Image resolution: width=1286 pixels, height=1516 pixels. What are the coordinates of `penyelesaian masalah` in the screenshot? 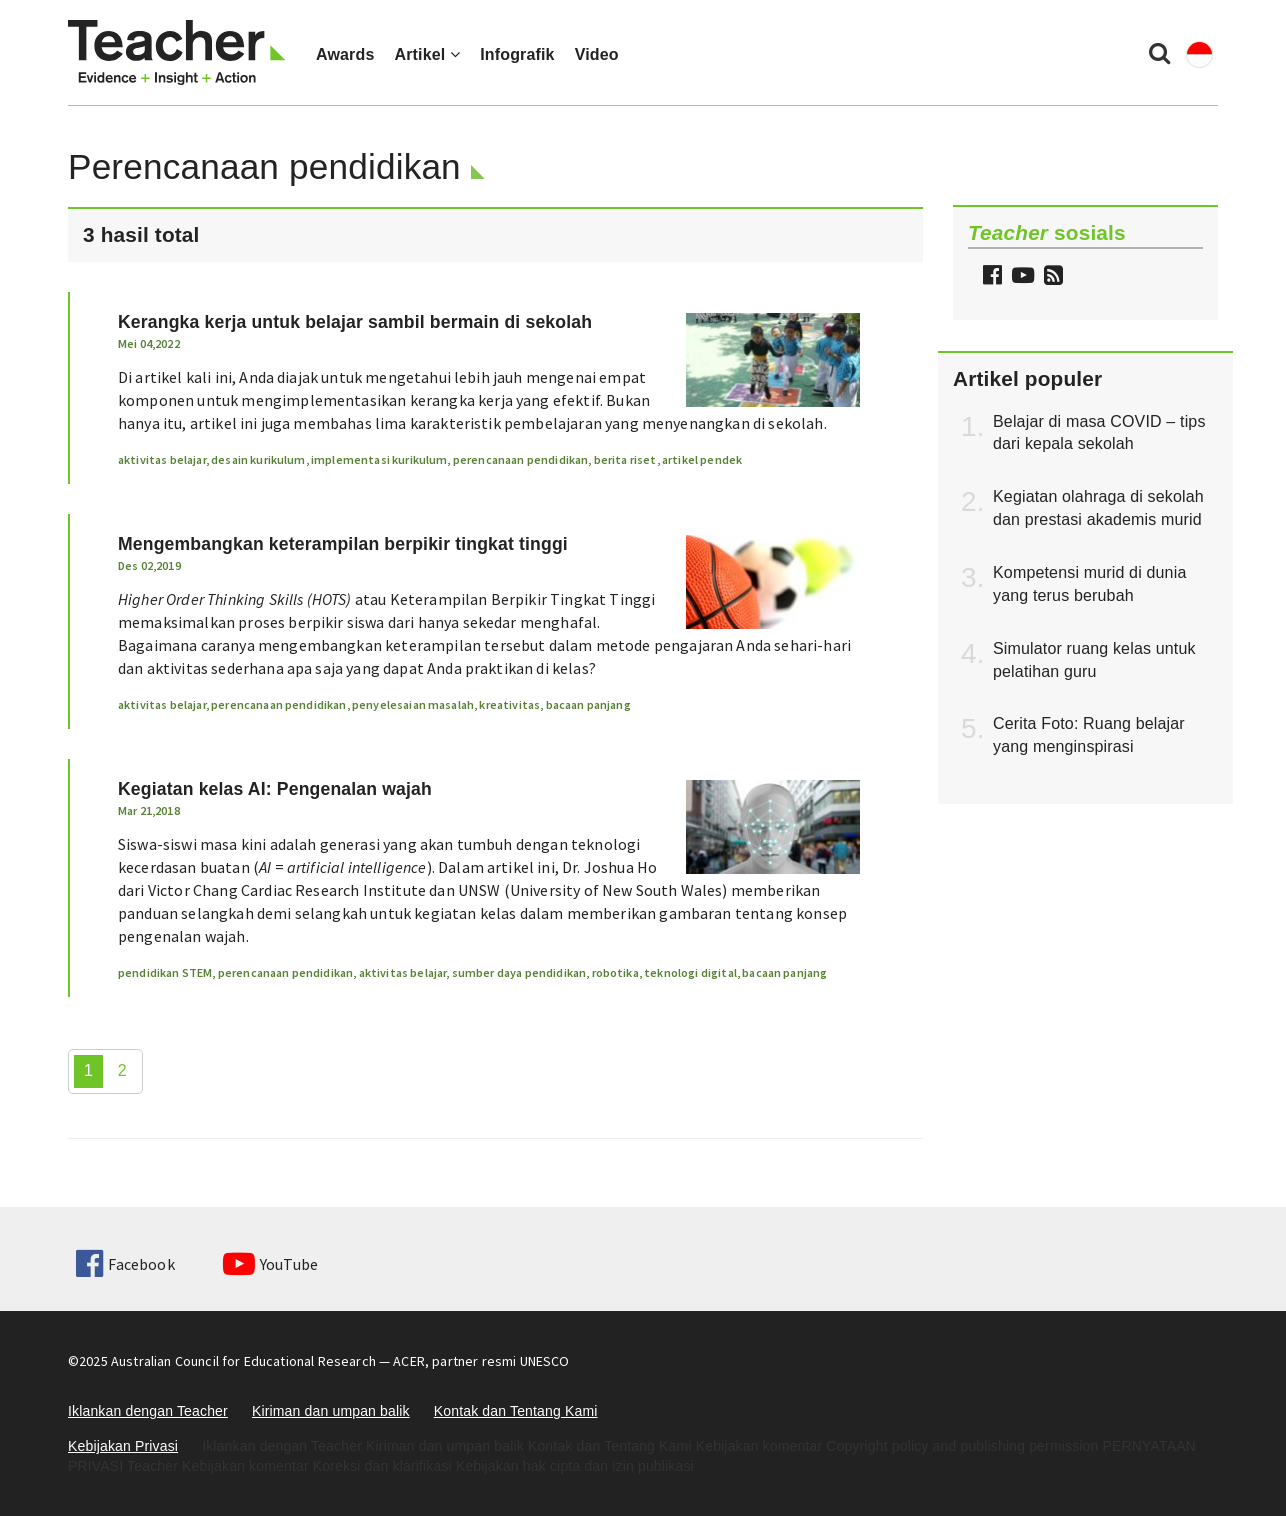 It's located at (413, 704).